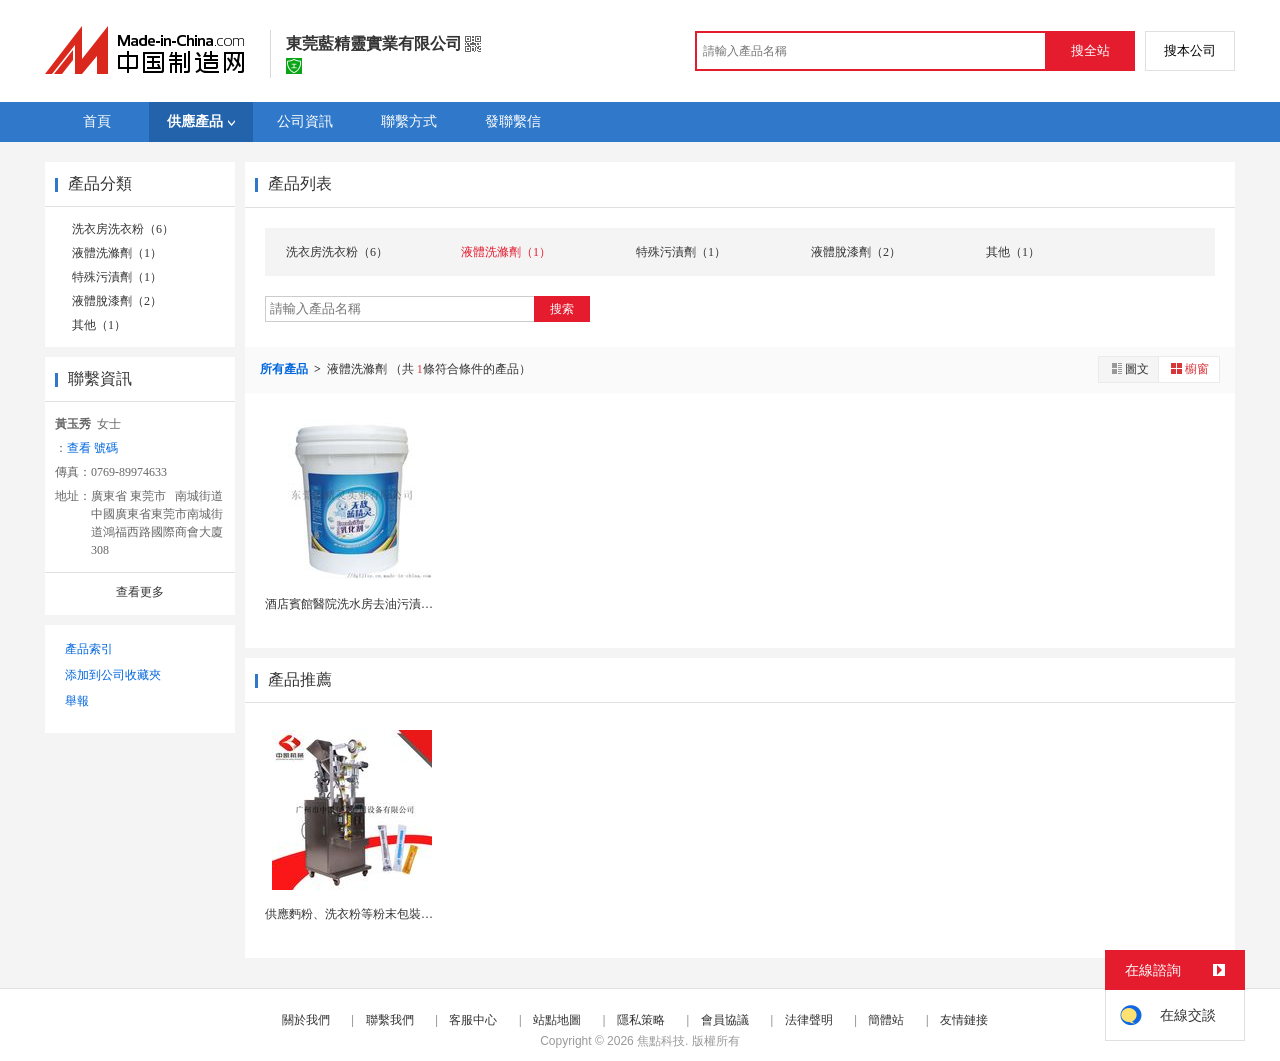  I want to click on 特殊污漬劑（1）, so click(117, 277).